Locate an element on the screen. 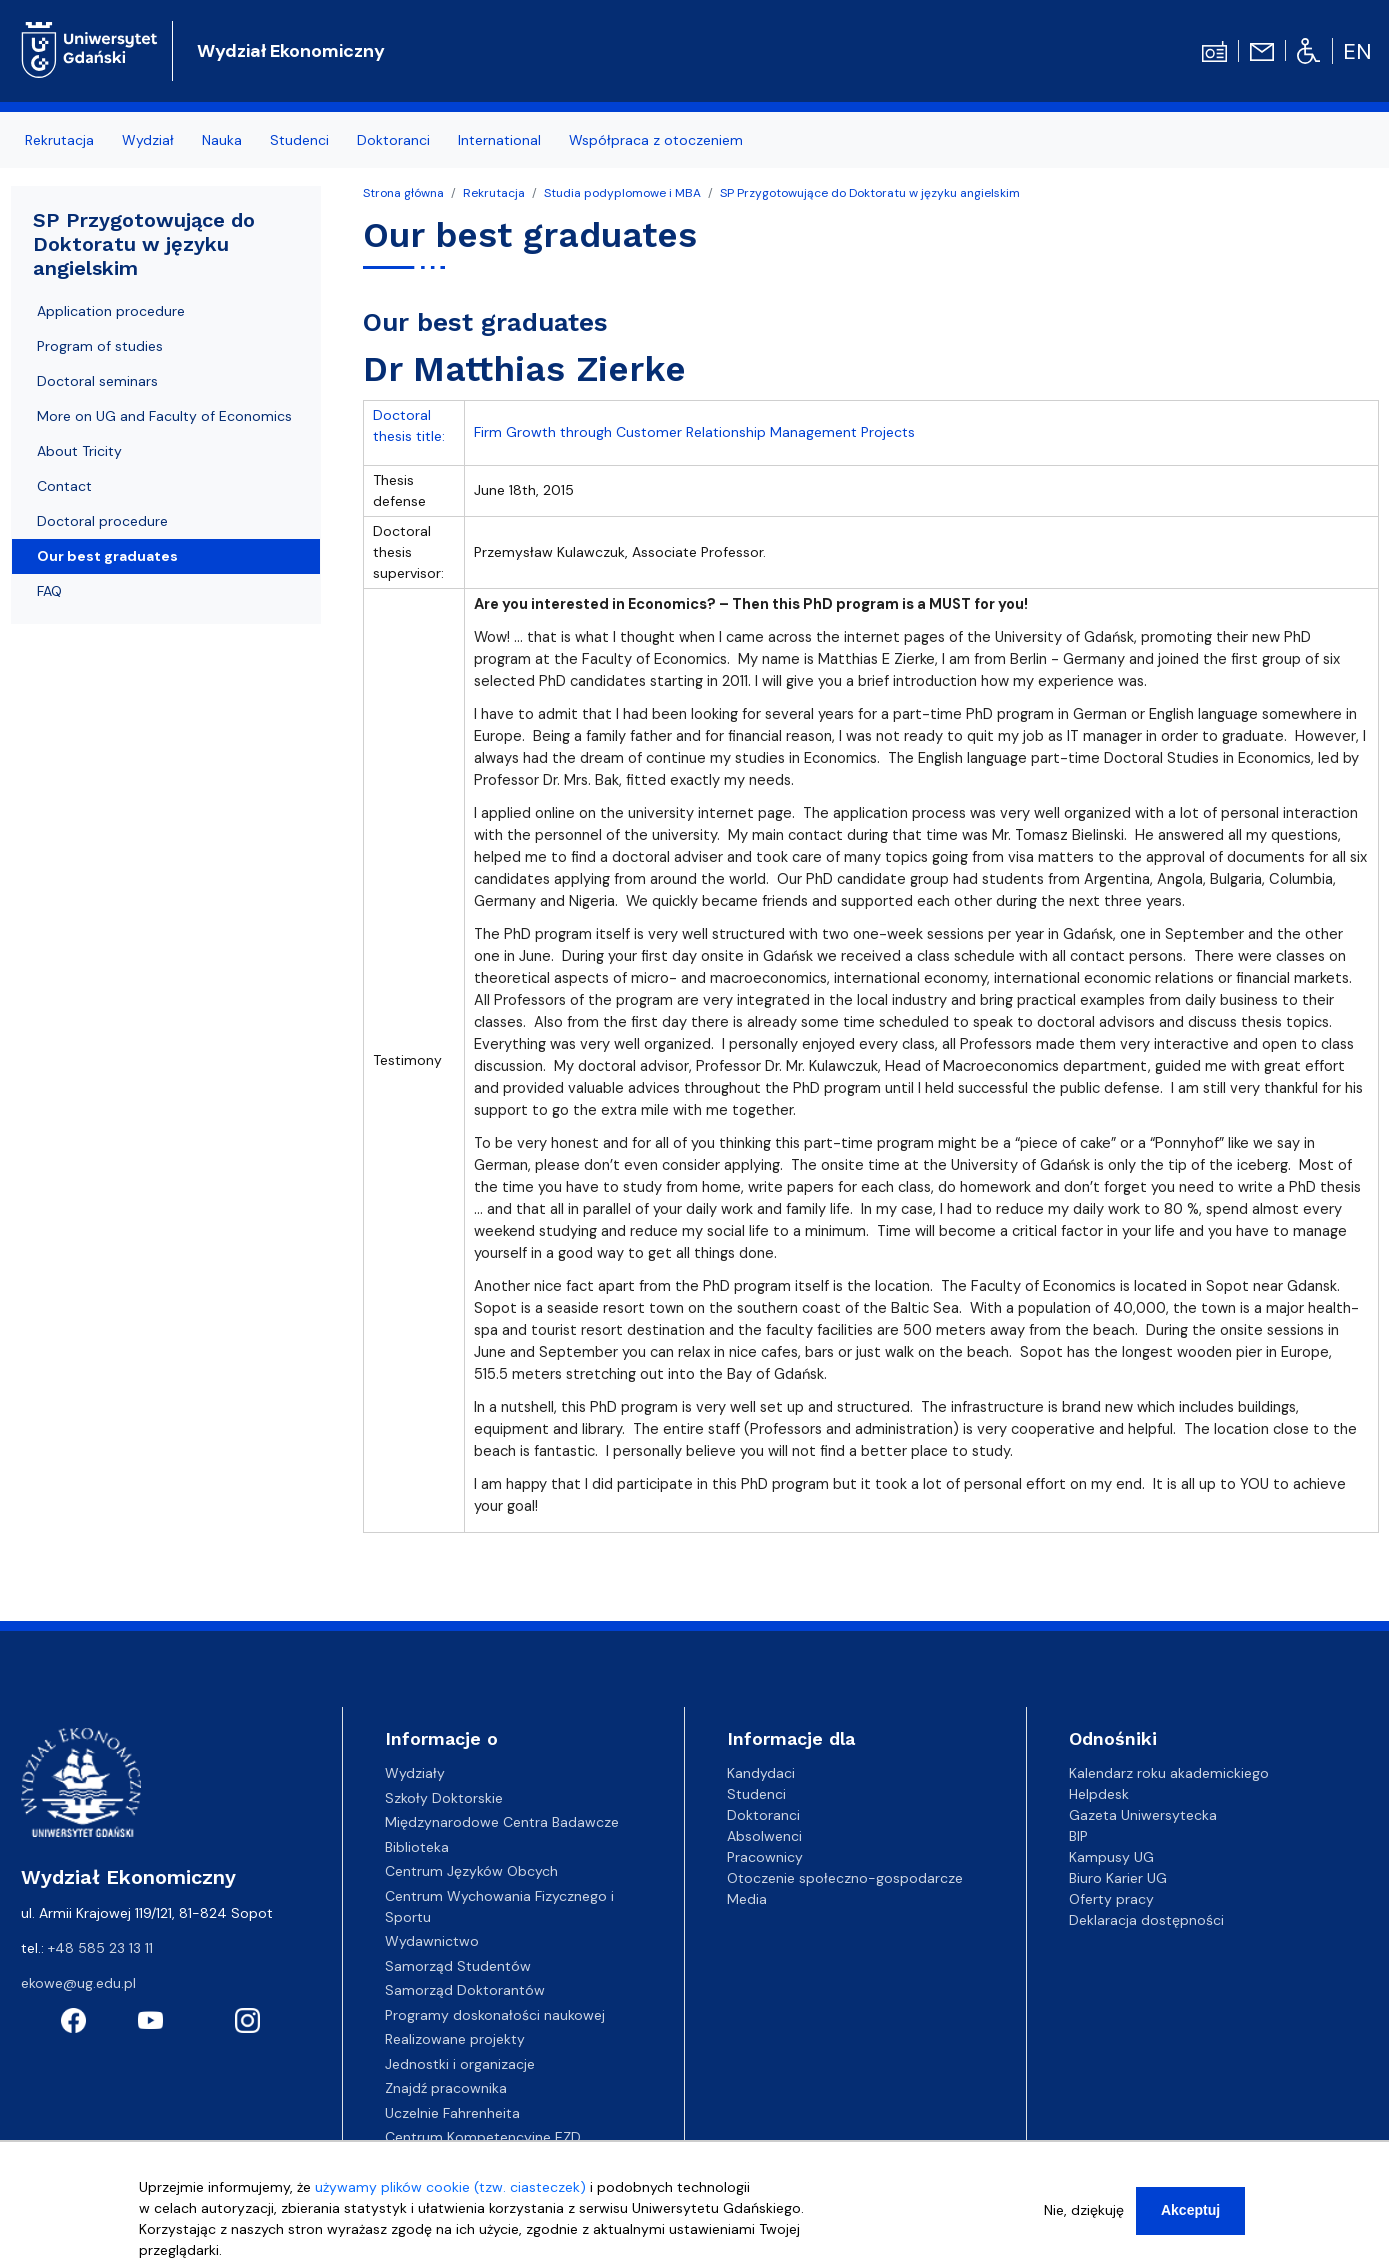  Doktoranci [menuitem] is located at coordinates (393, 140).